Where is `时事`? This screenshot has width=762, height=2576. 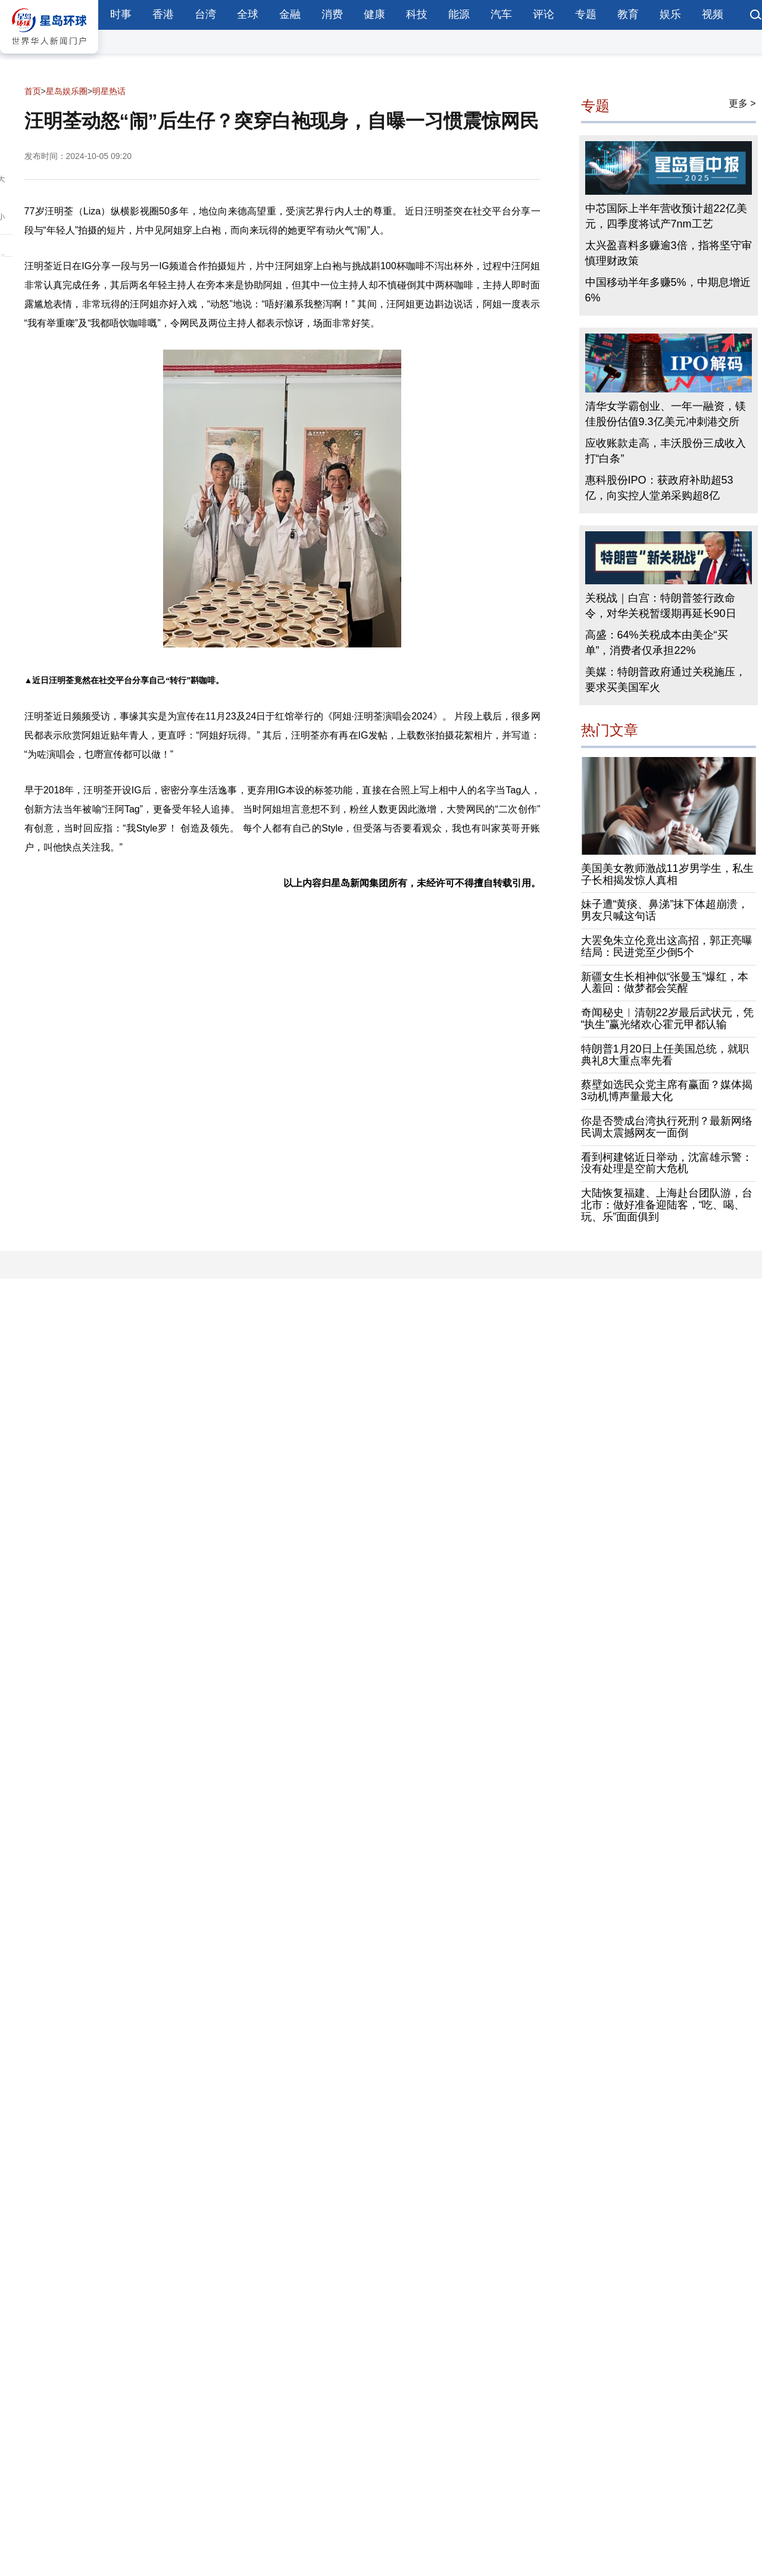
时事 is located at coordinates (121, 14).